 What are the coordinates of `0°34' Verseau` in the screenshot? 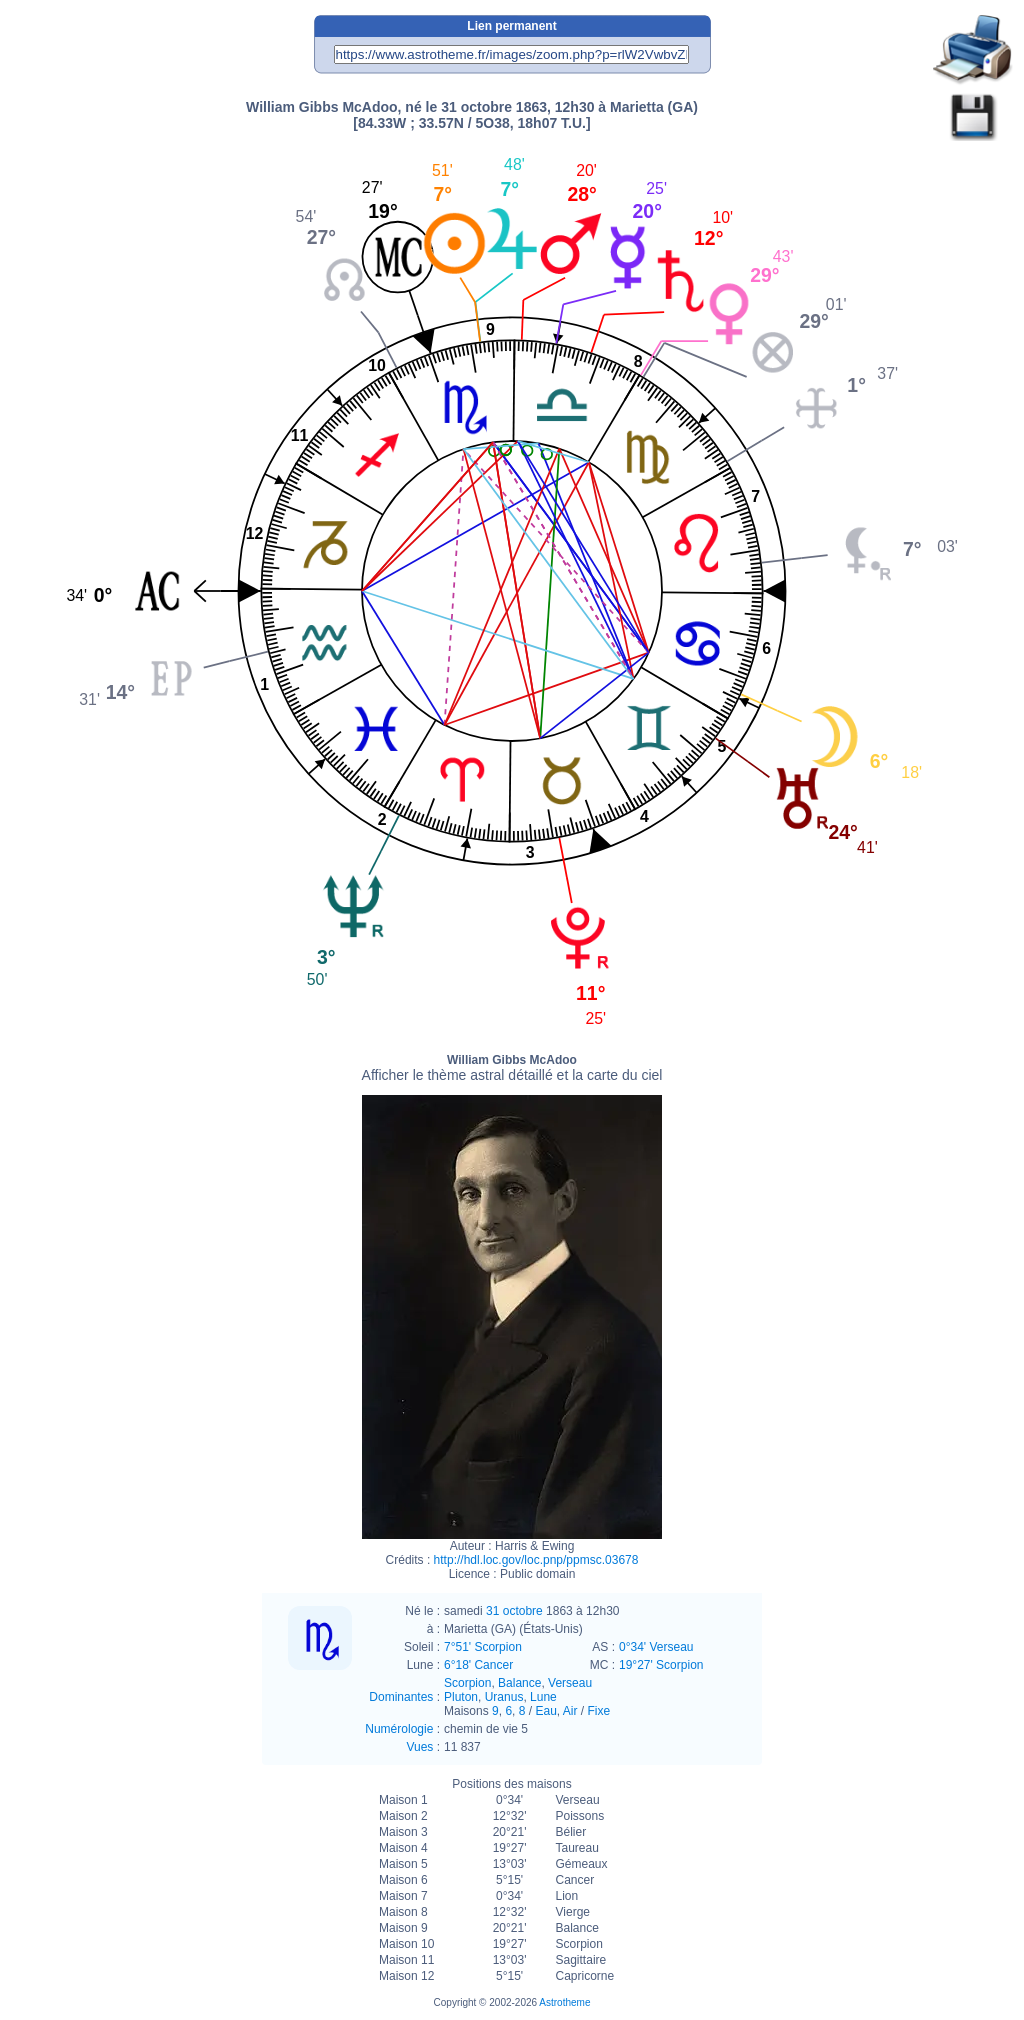 It's located at (656, 1647).